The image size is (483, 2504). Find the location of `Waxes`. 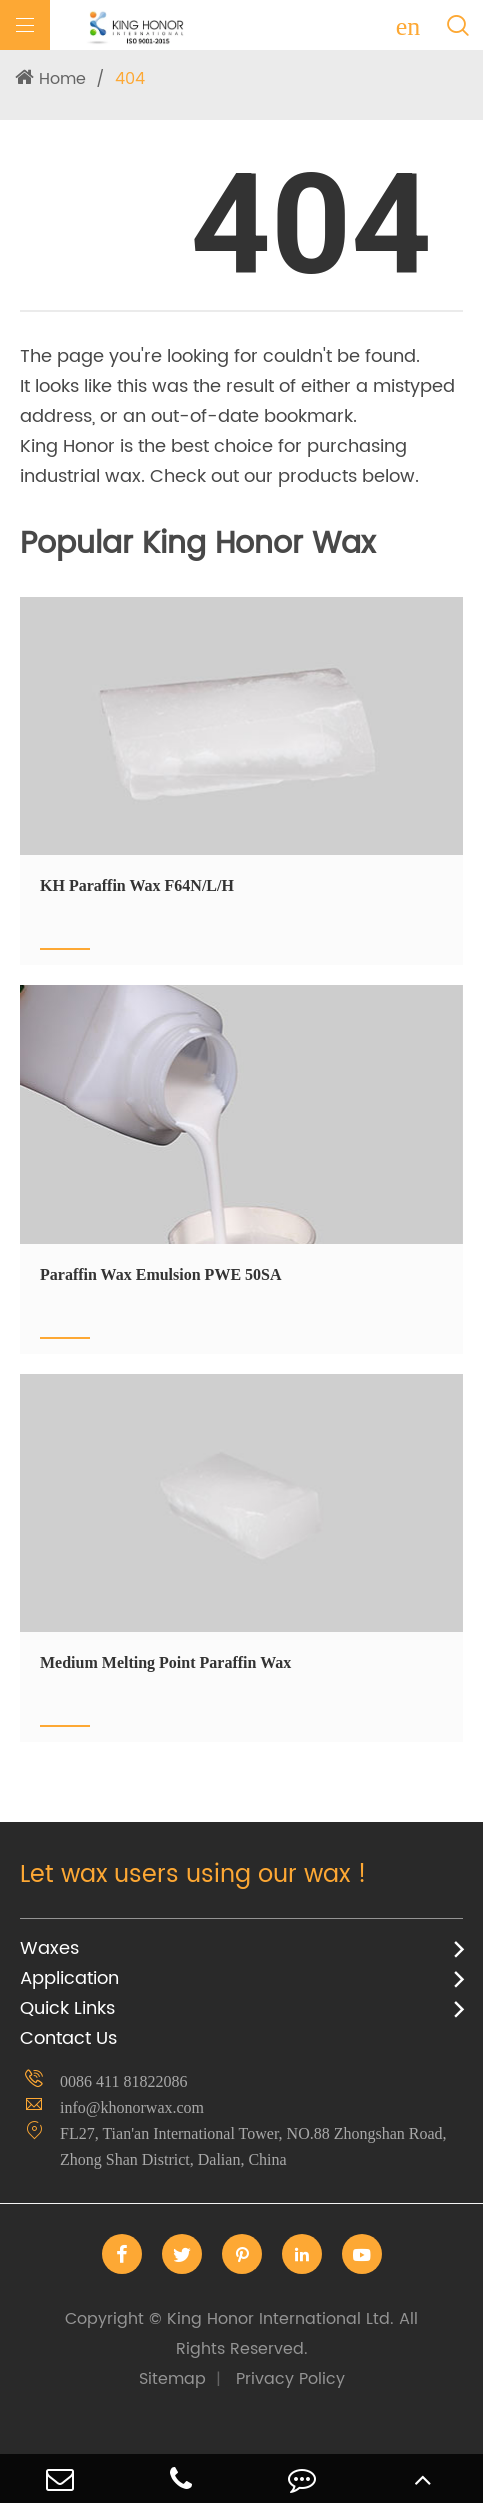

Waxes is located at coordinates (49, 1948).